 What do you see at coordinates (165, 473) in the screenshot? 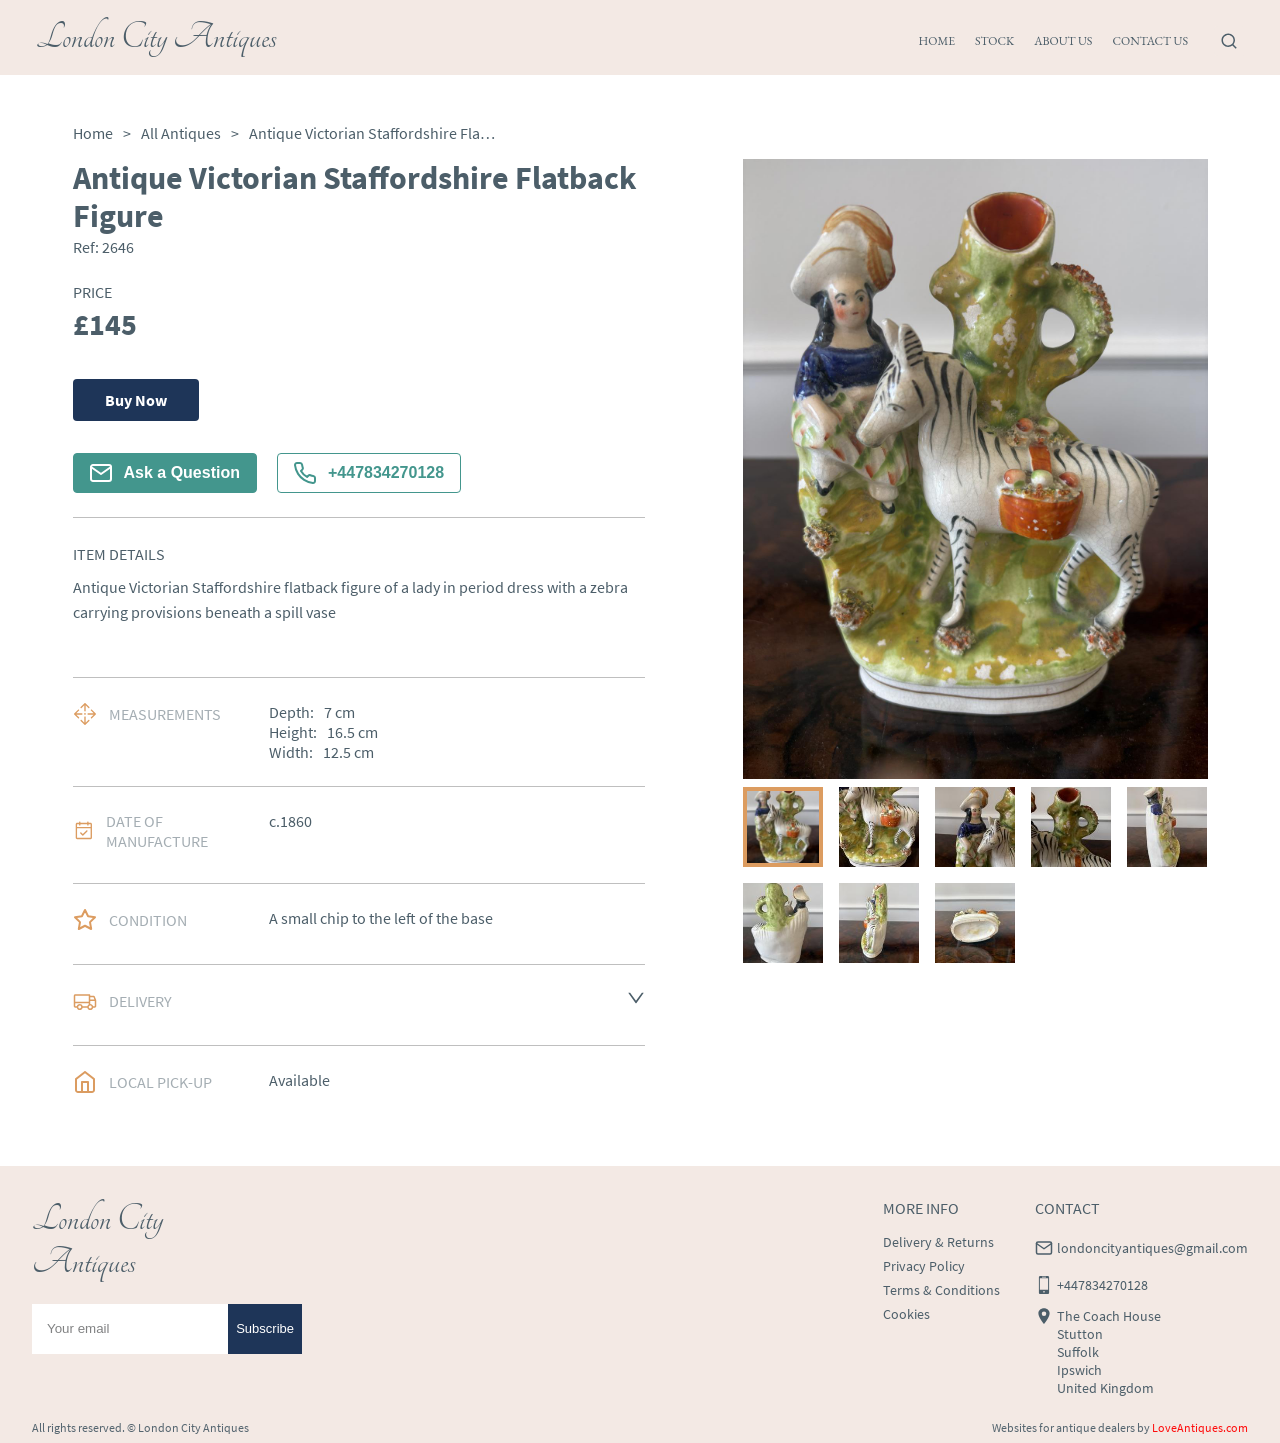
I see `Ask a Question` at bounding box center [165, 473].